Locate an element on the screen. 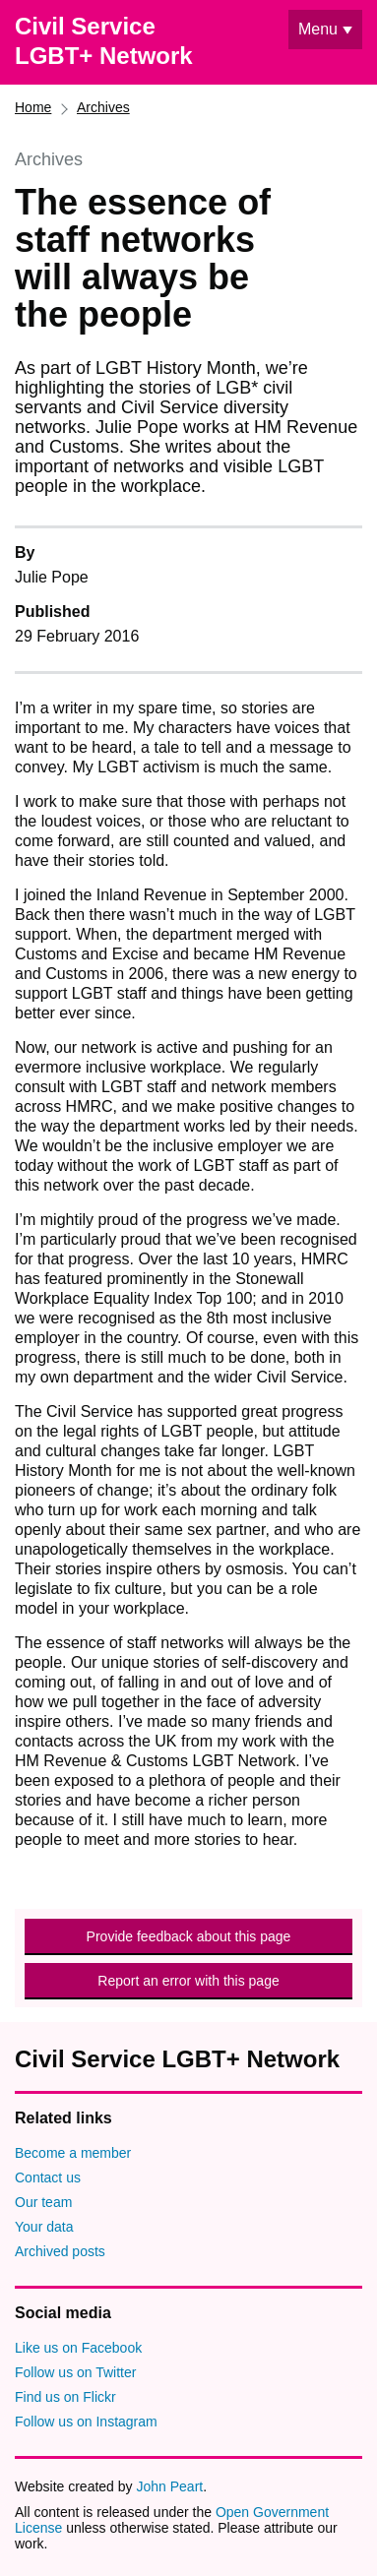 The height and width of the screenshot is (2576, 377). Your data is located at coordinates (44, 2227).